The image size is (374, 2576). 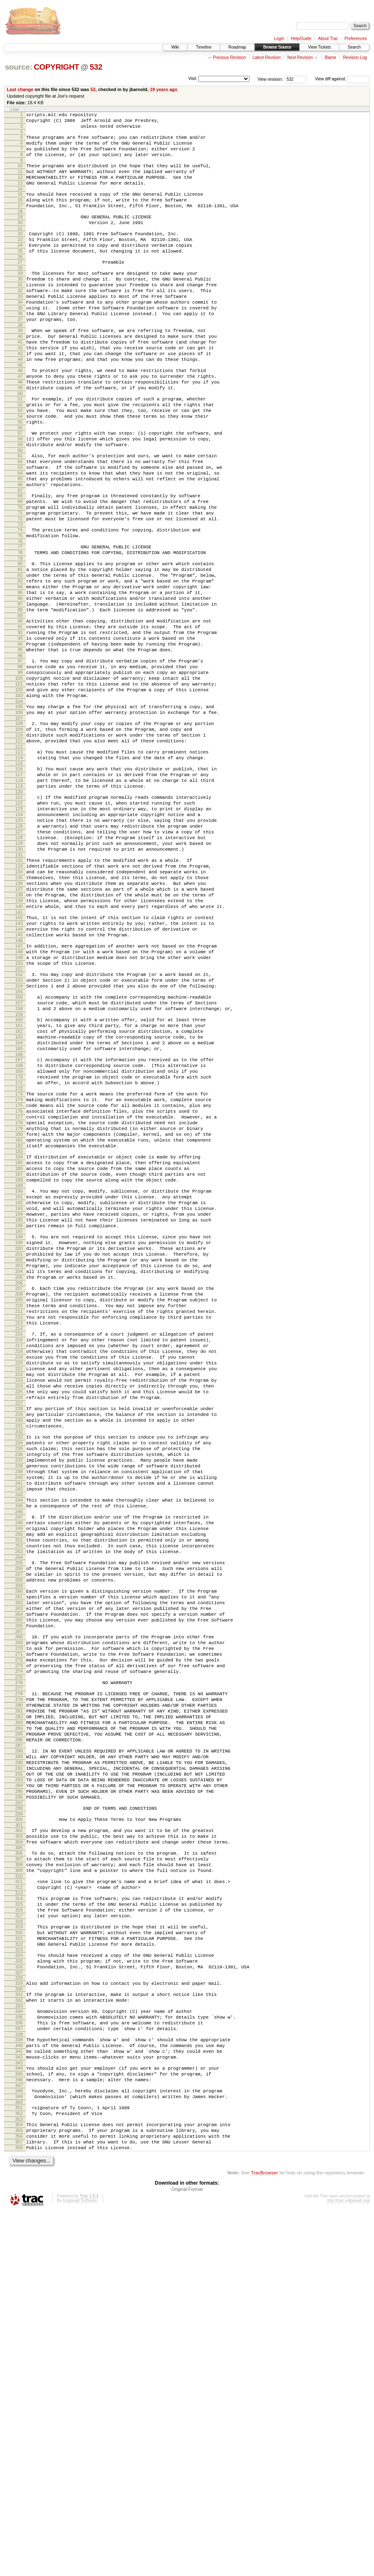 I want to click on 321, so click(x=19, y=2268).